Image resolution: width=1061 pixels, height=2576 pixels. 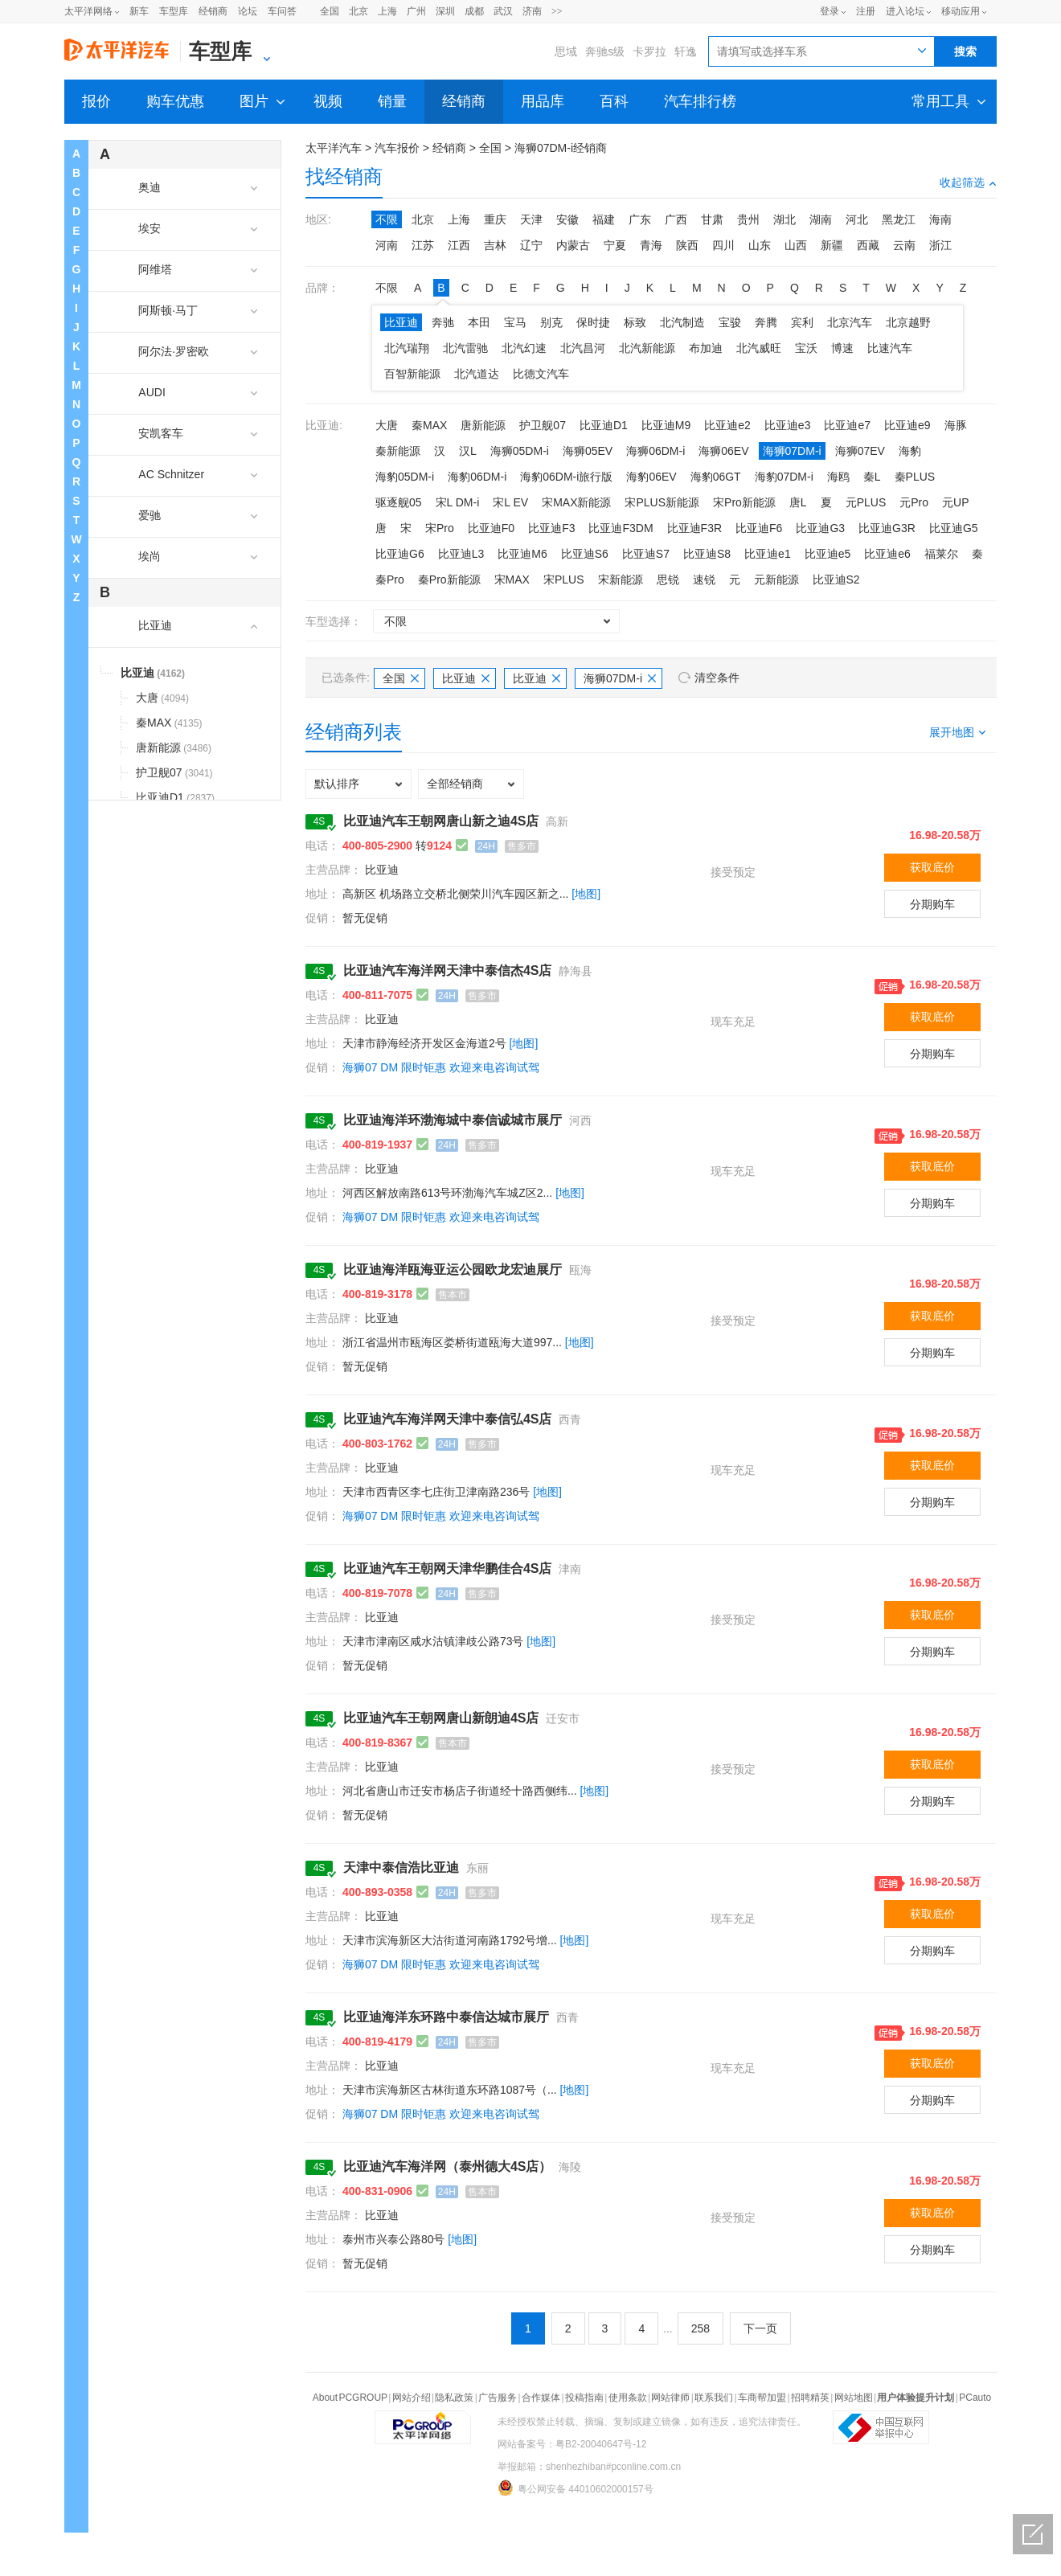 What do you see at coordinates (443, 322) in the screenshot?
I see `奔驰` at bounding box center [443, 322].